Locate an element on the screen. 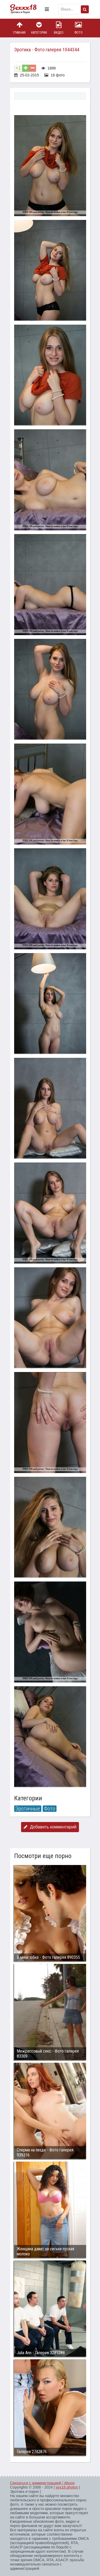 The image size is (100, 2576). Пикантное фото is located at coordinates (26, 9).